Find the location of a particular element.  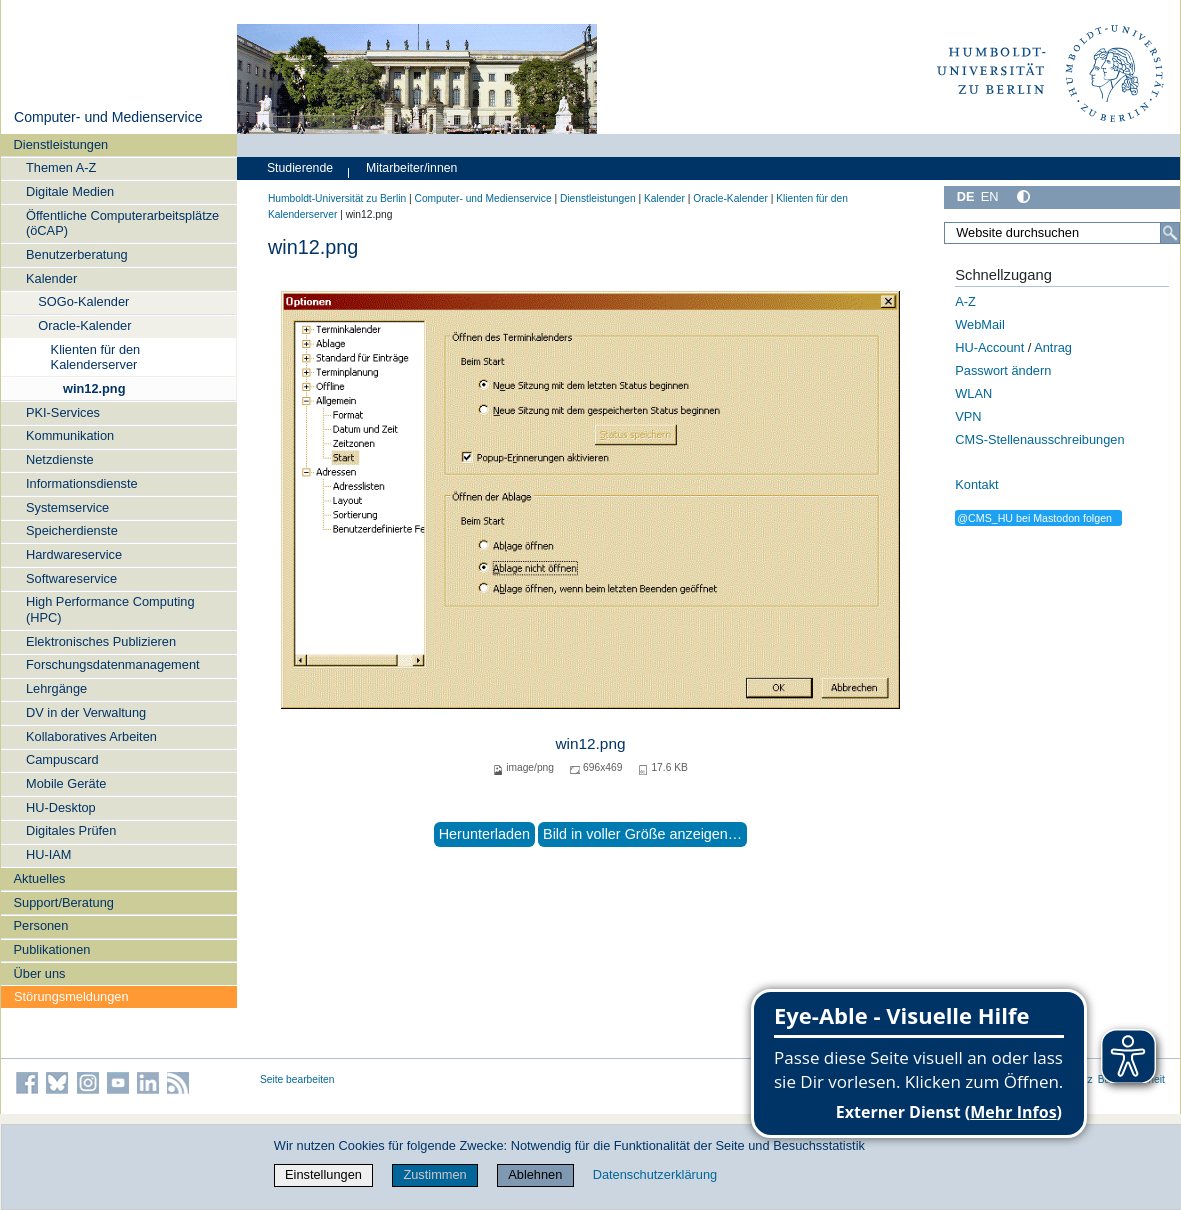

Klienten für den Kalenderserver is located at coordinates (96, 357).